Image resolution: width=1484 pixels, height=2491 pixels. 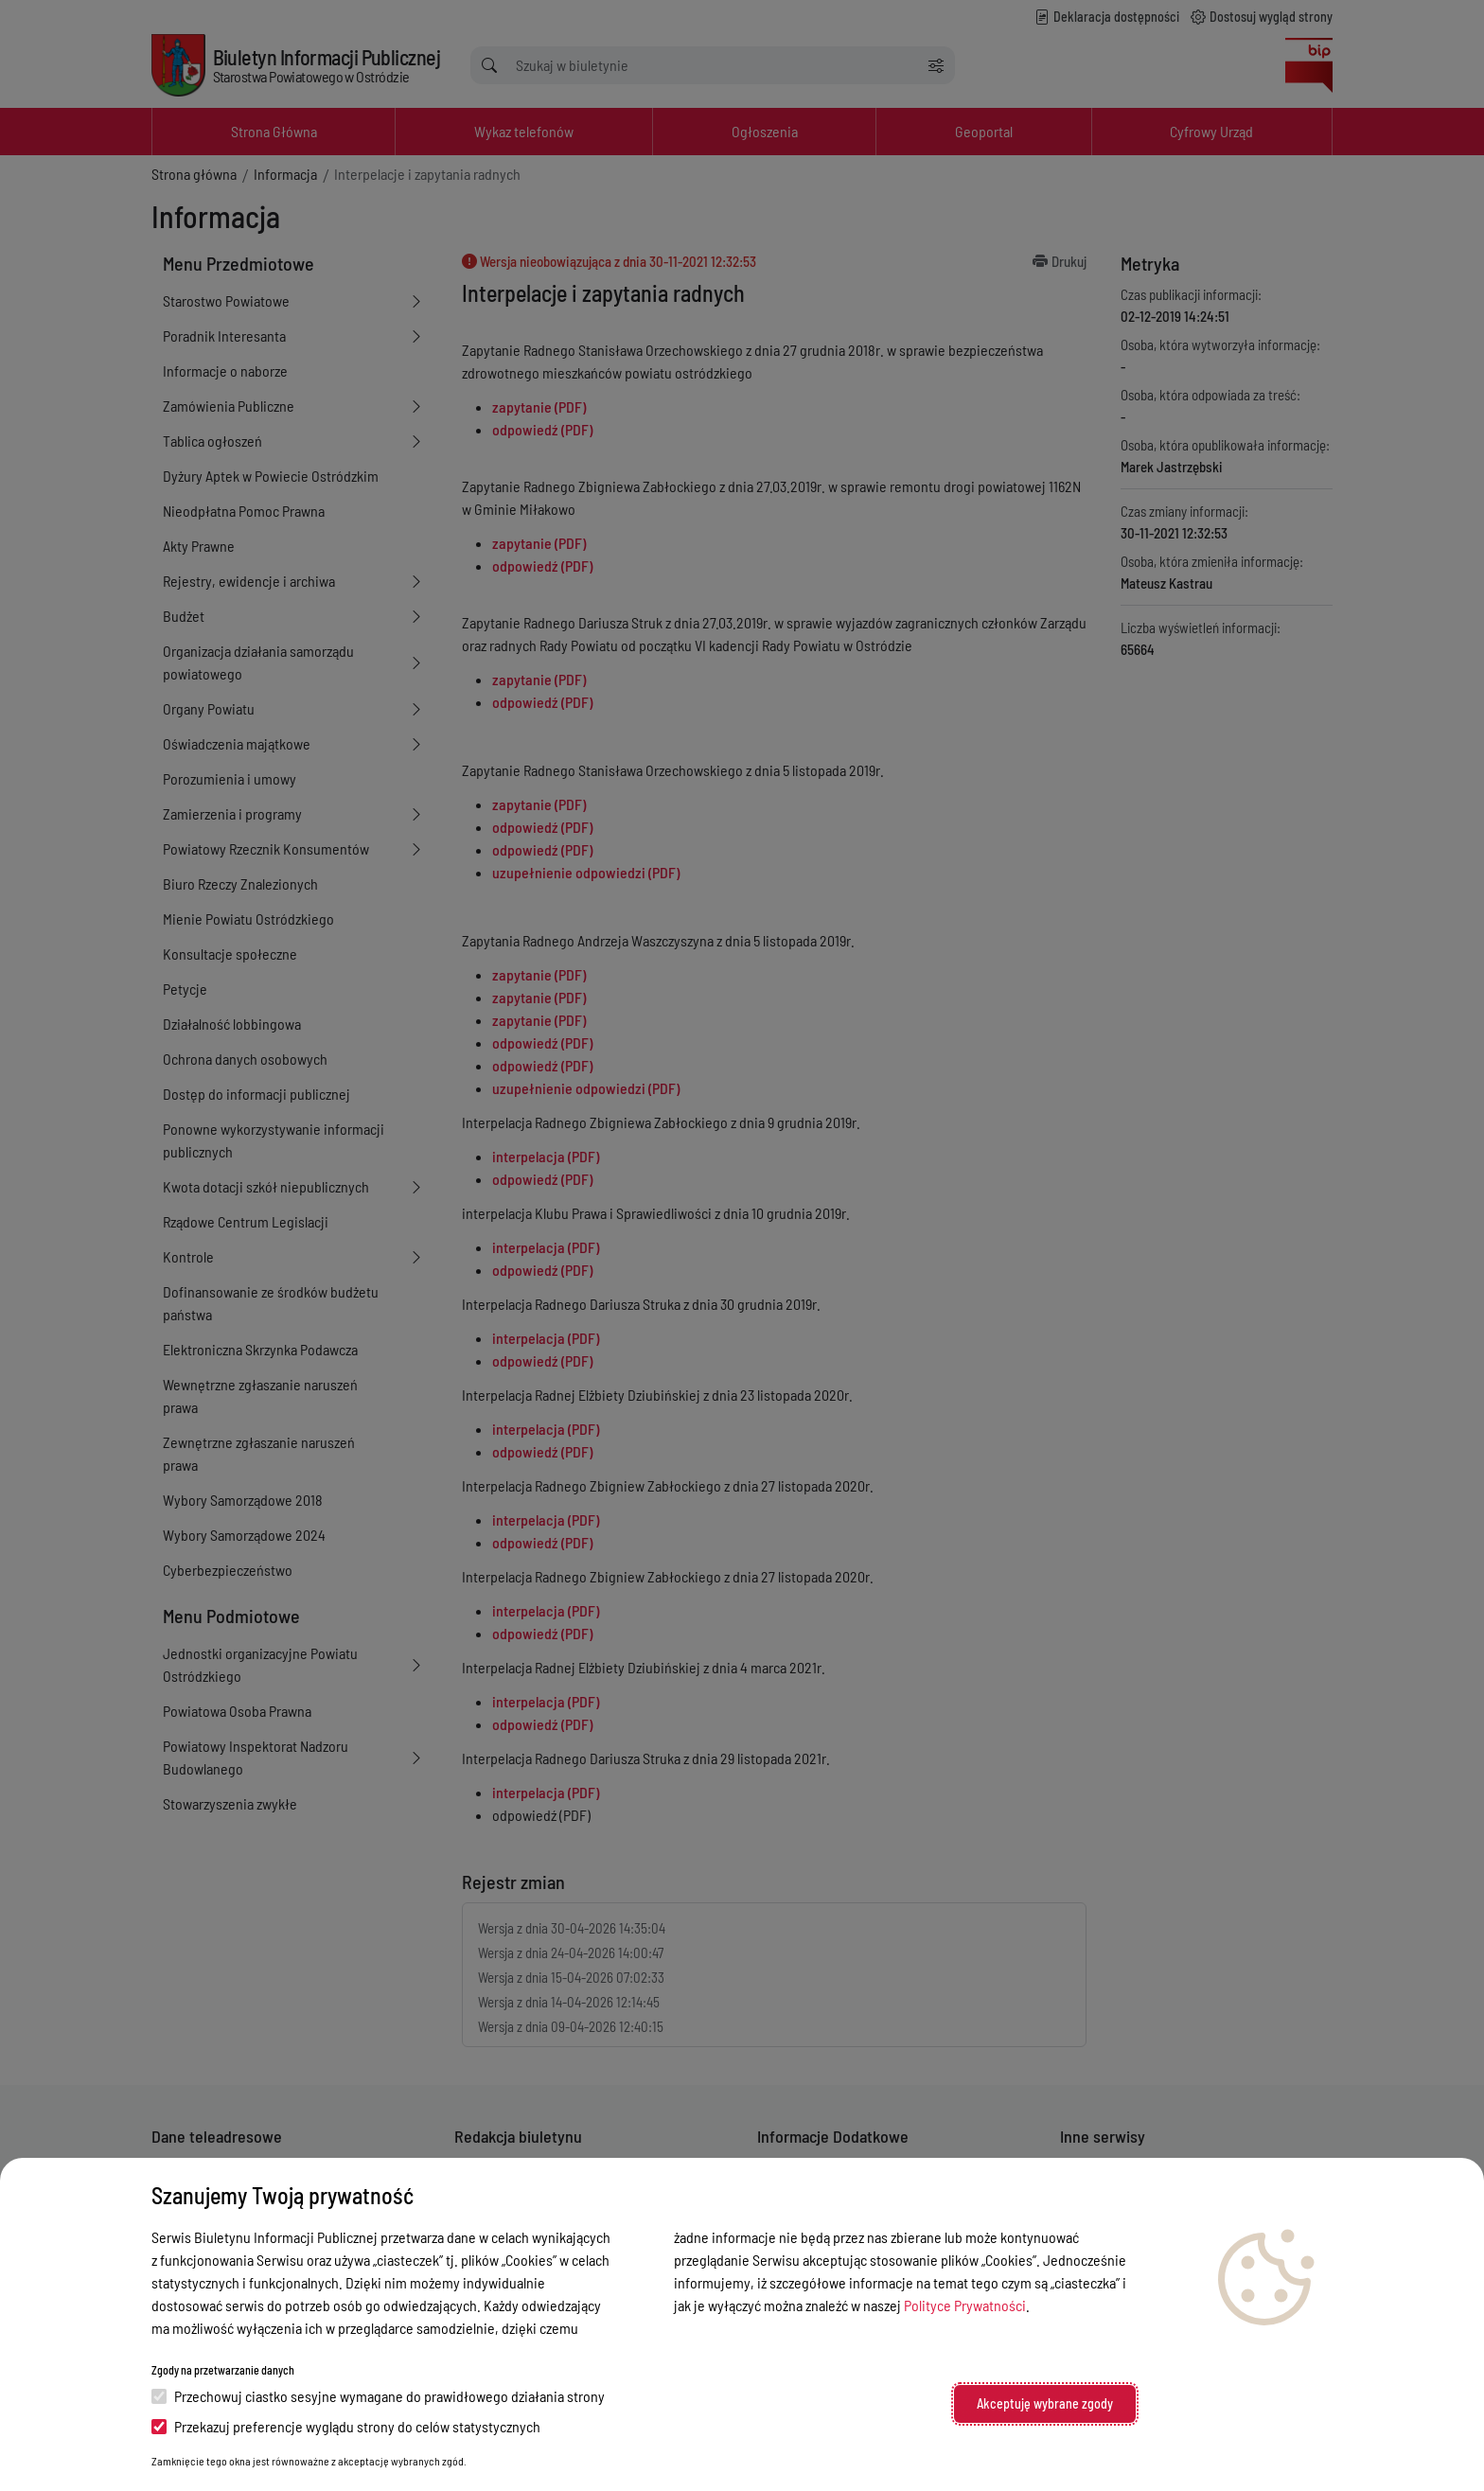 I want to click on Przechowuj ciastko sesyjne wymagane do prawidłowego działania strony, so click(x=378, y=2396).